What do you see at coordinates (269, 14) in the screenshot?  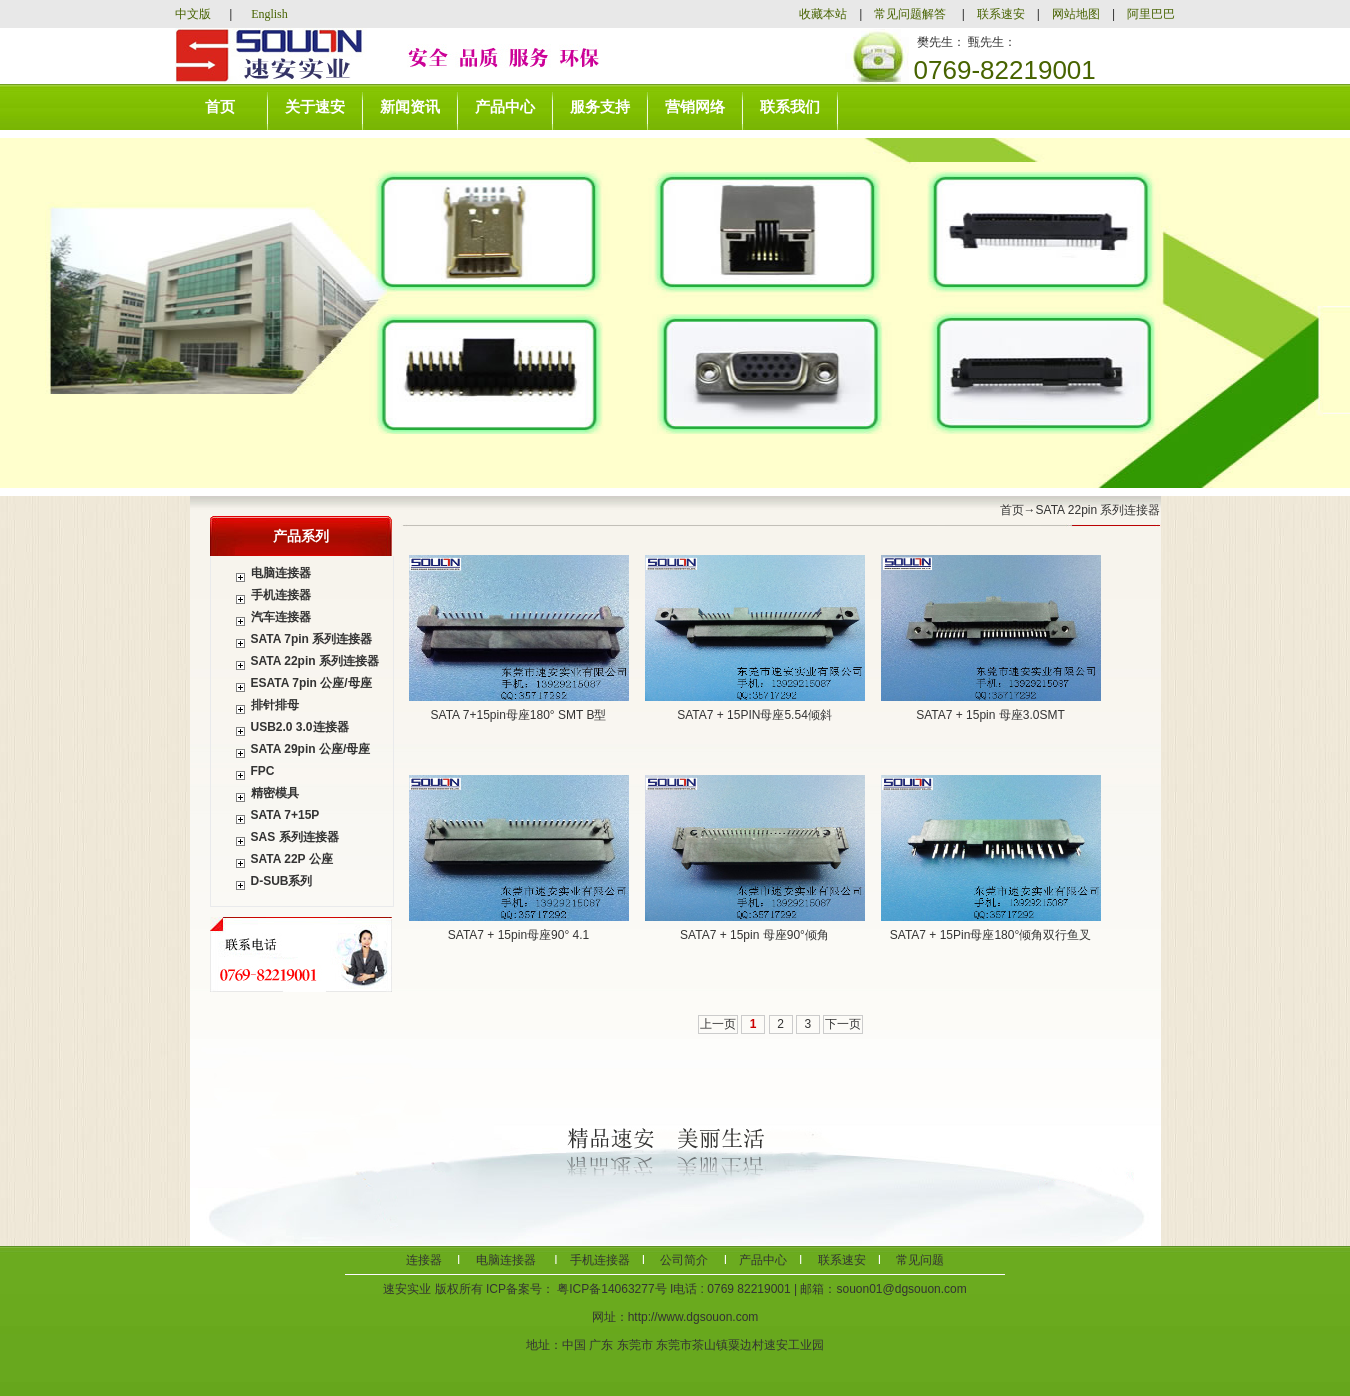 I see `English` at bounding box center [269, 14].